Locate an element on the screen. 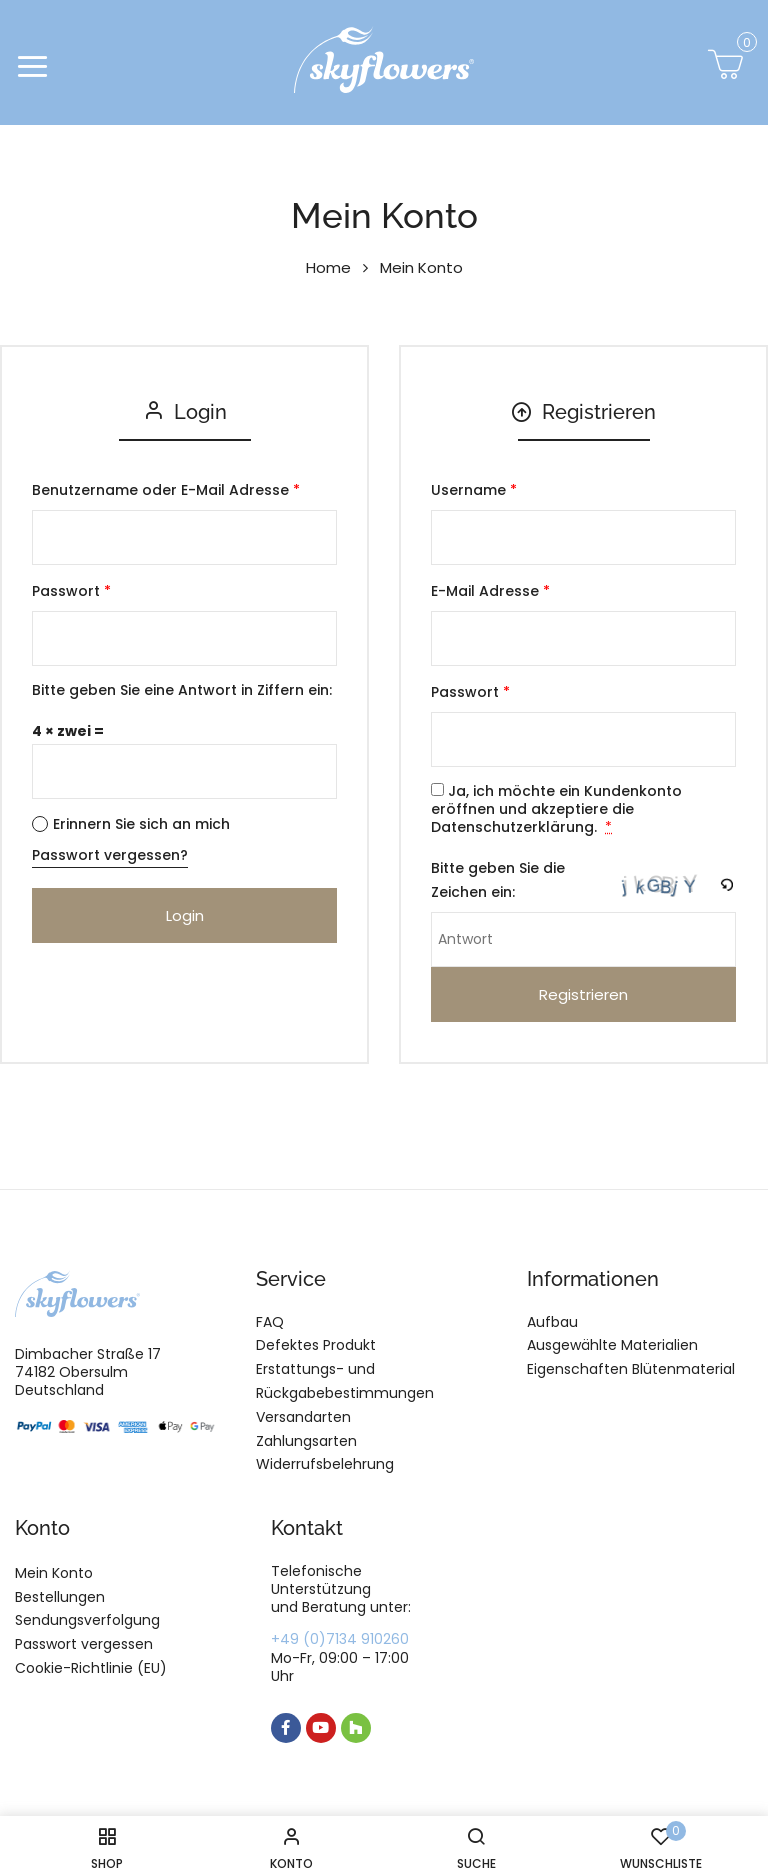 The width and height of the screenshot is (768, 1875). Home is located at coordinates (328, 267).